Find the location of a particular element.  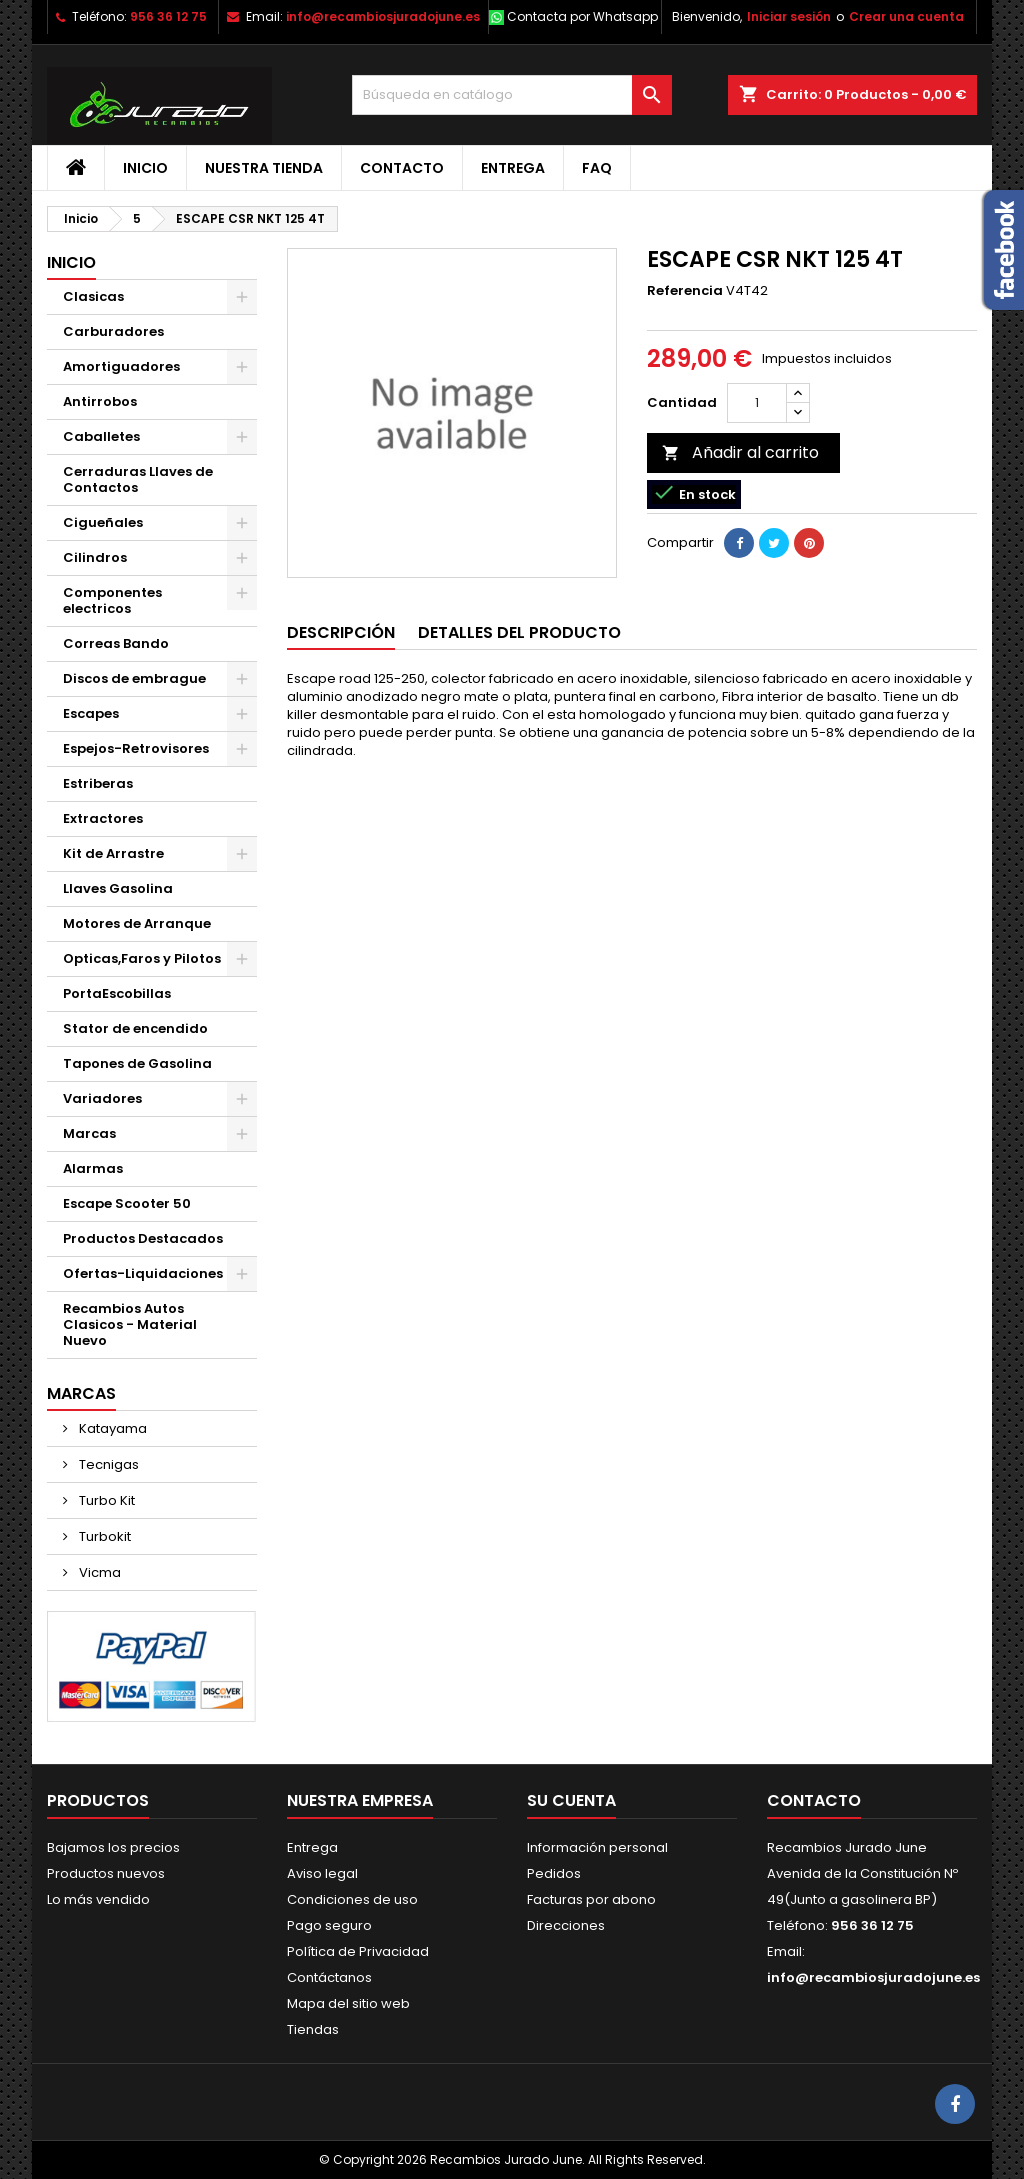

Stator de encendido is located at coordinates (135, 1028).